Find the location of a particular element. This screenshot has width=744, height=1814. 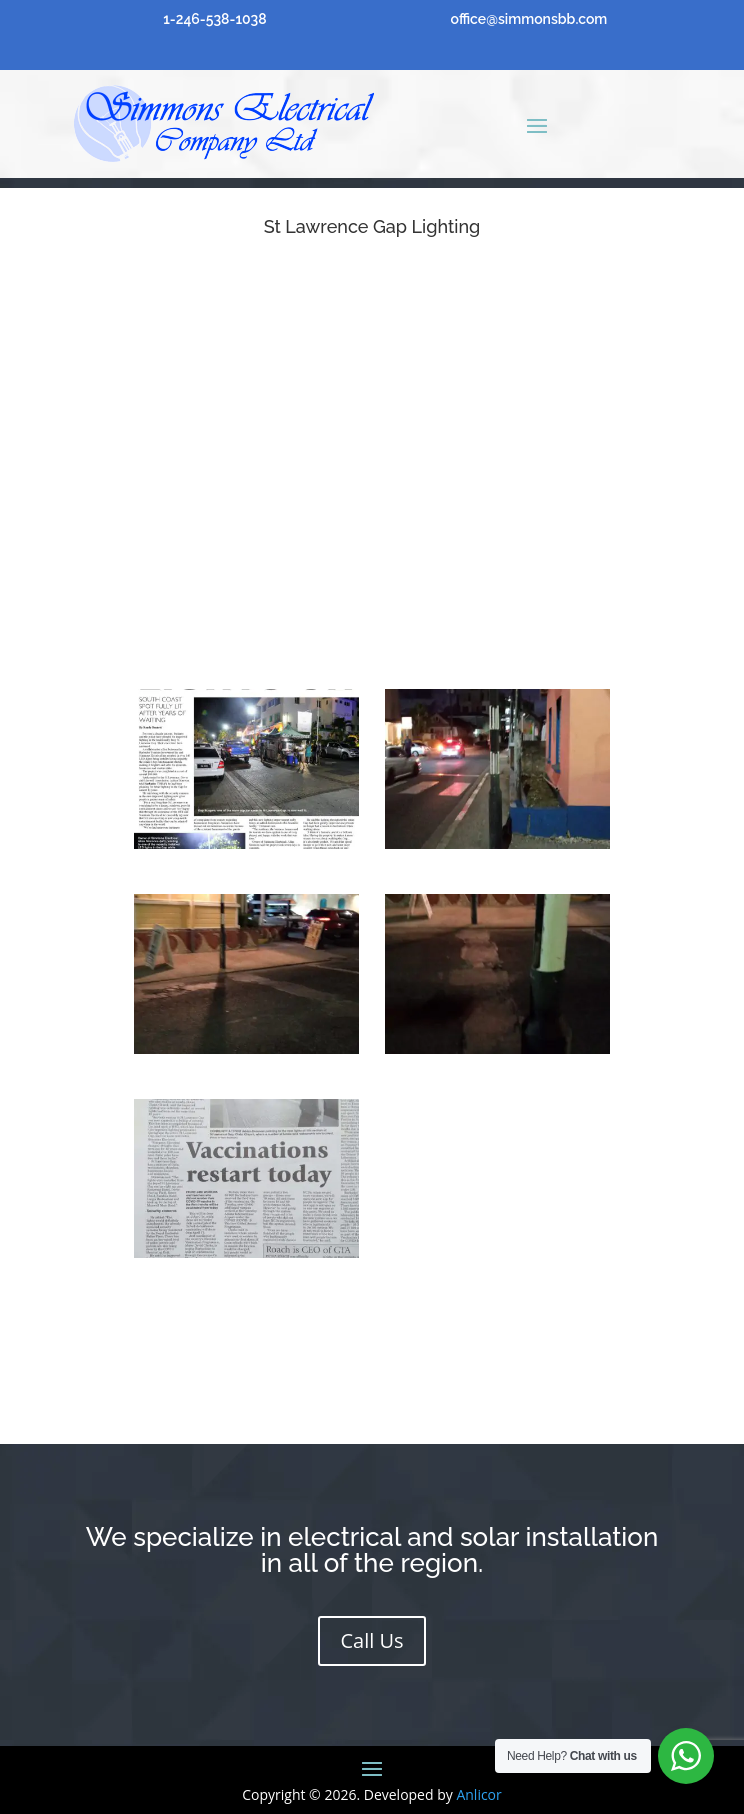

Call Us is located at coordinates (371, 1640).